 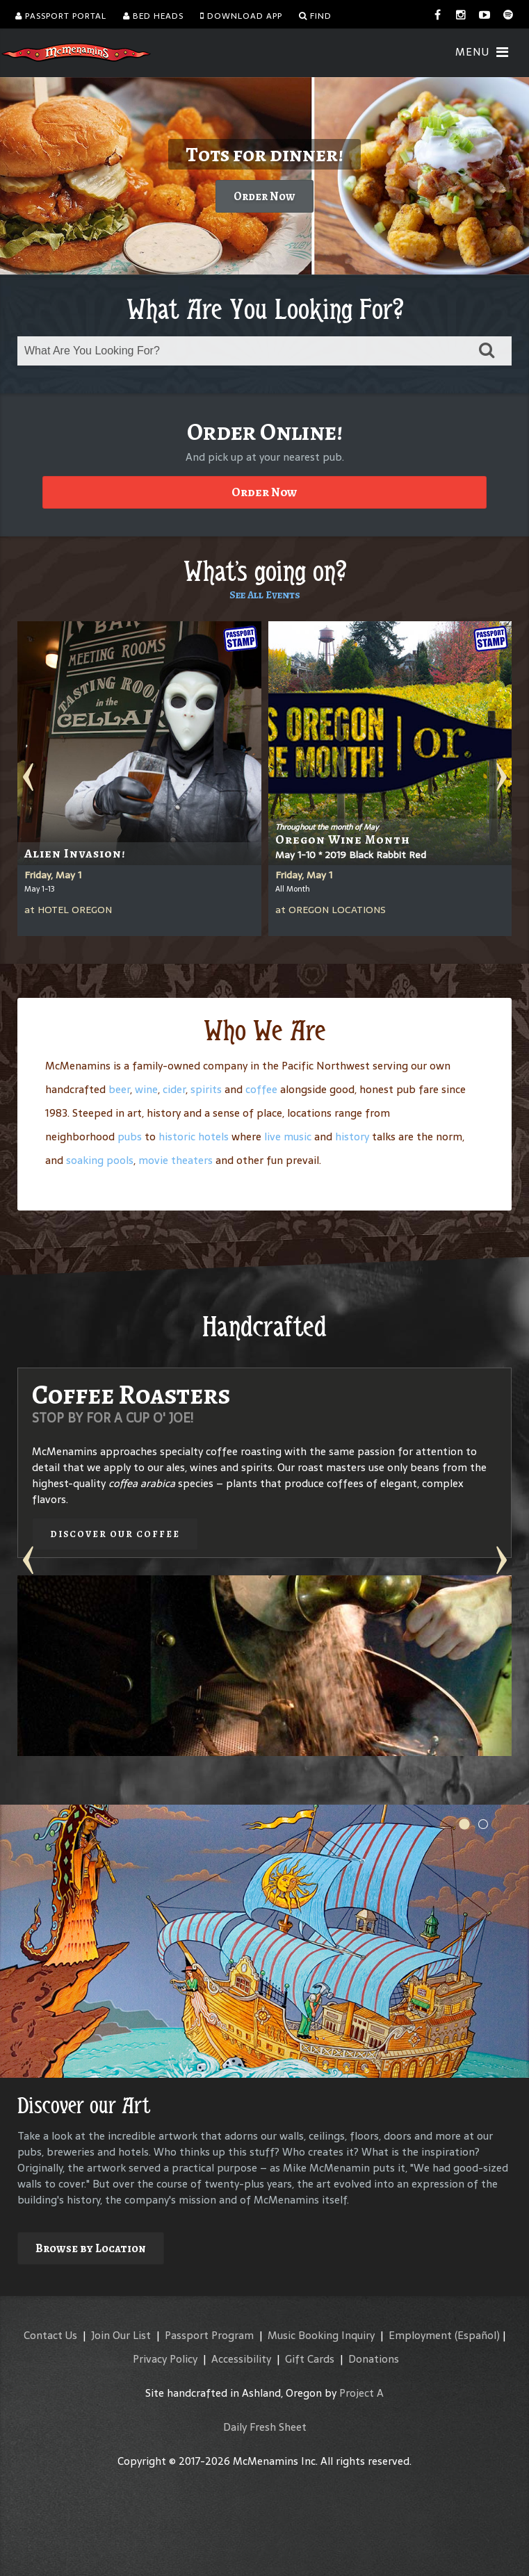 What do you see at coordinates (90, 2248) in the screenshot?
I see `Browse by Location` at bounding box center [90, 2248].